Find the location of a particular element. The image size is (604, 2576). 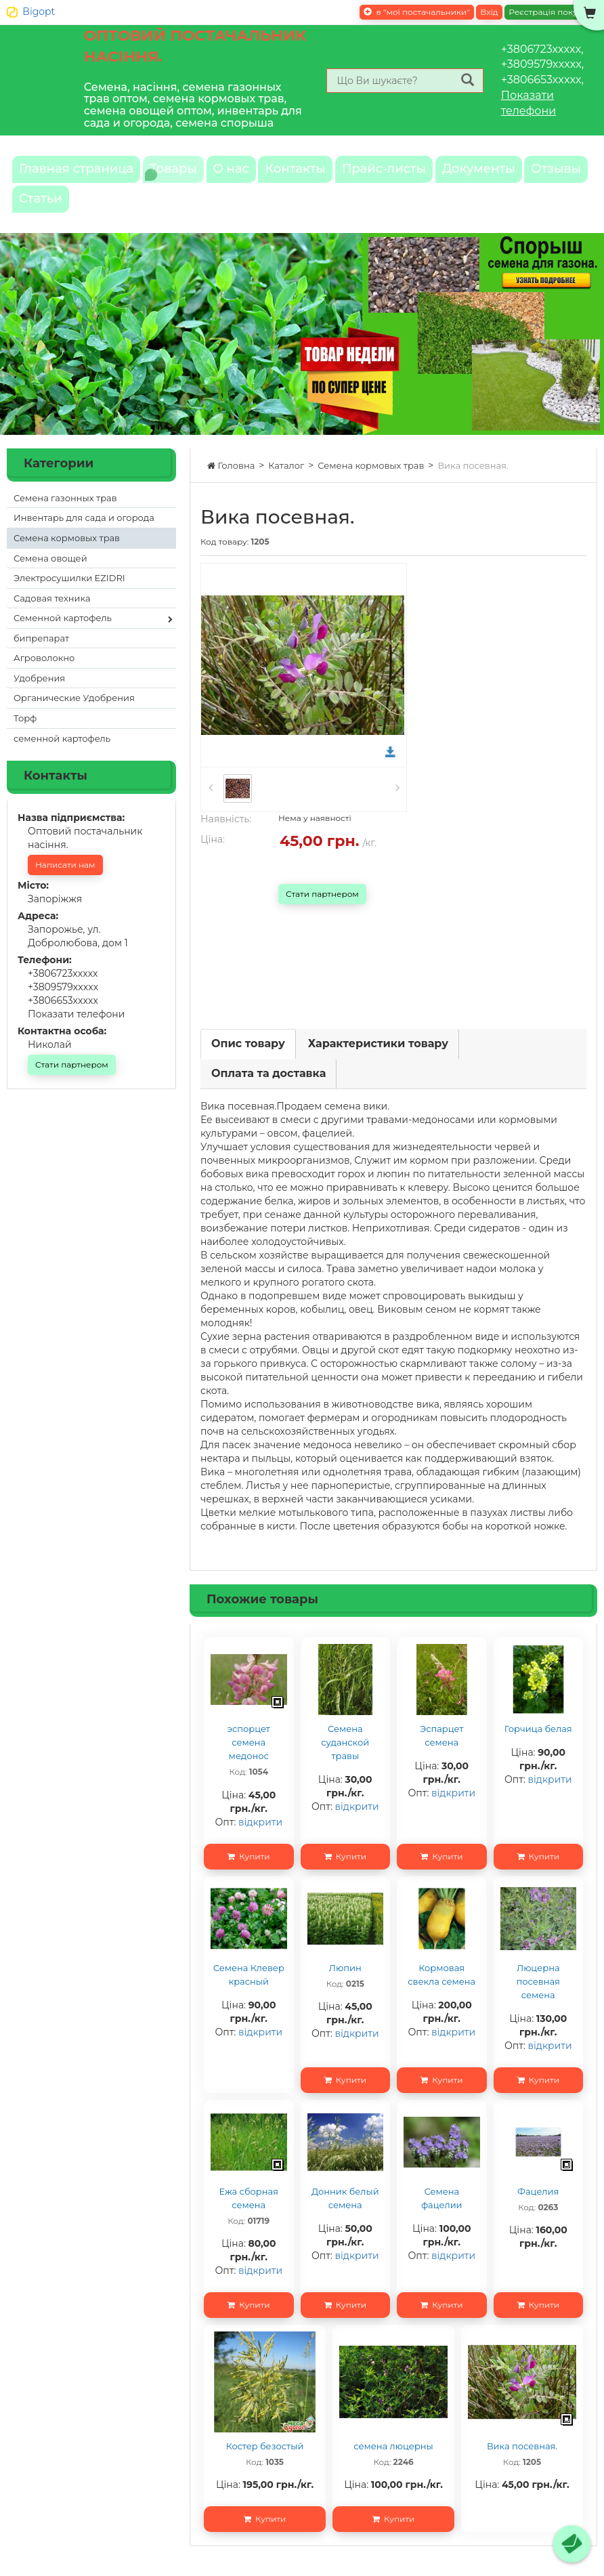

Написати нам is located at coordinates (65, 881).